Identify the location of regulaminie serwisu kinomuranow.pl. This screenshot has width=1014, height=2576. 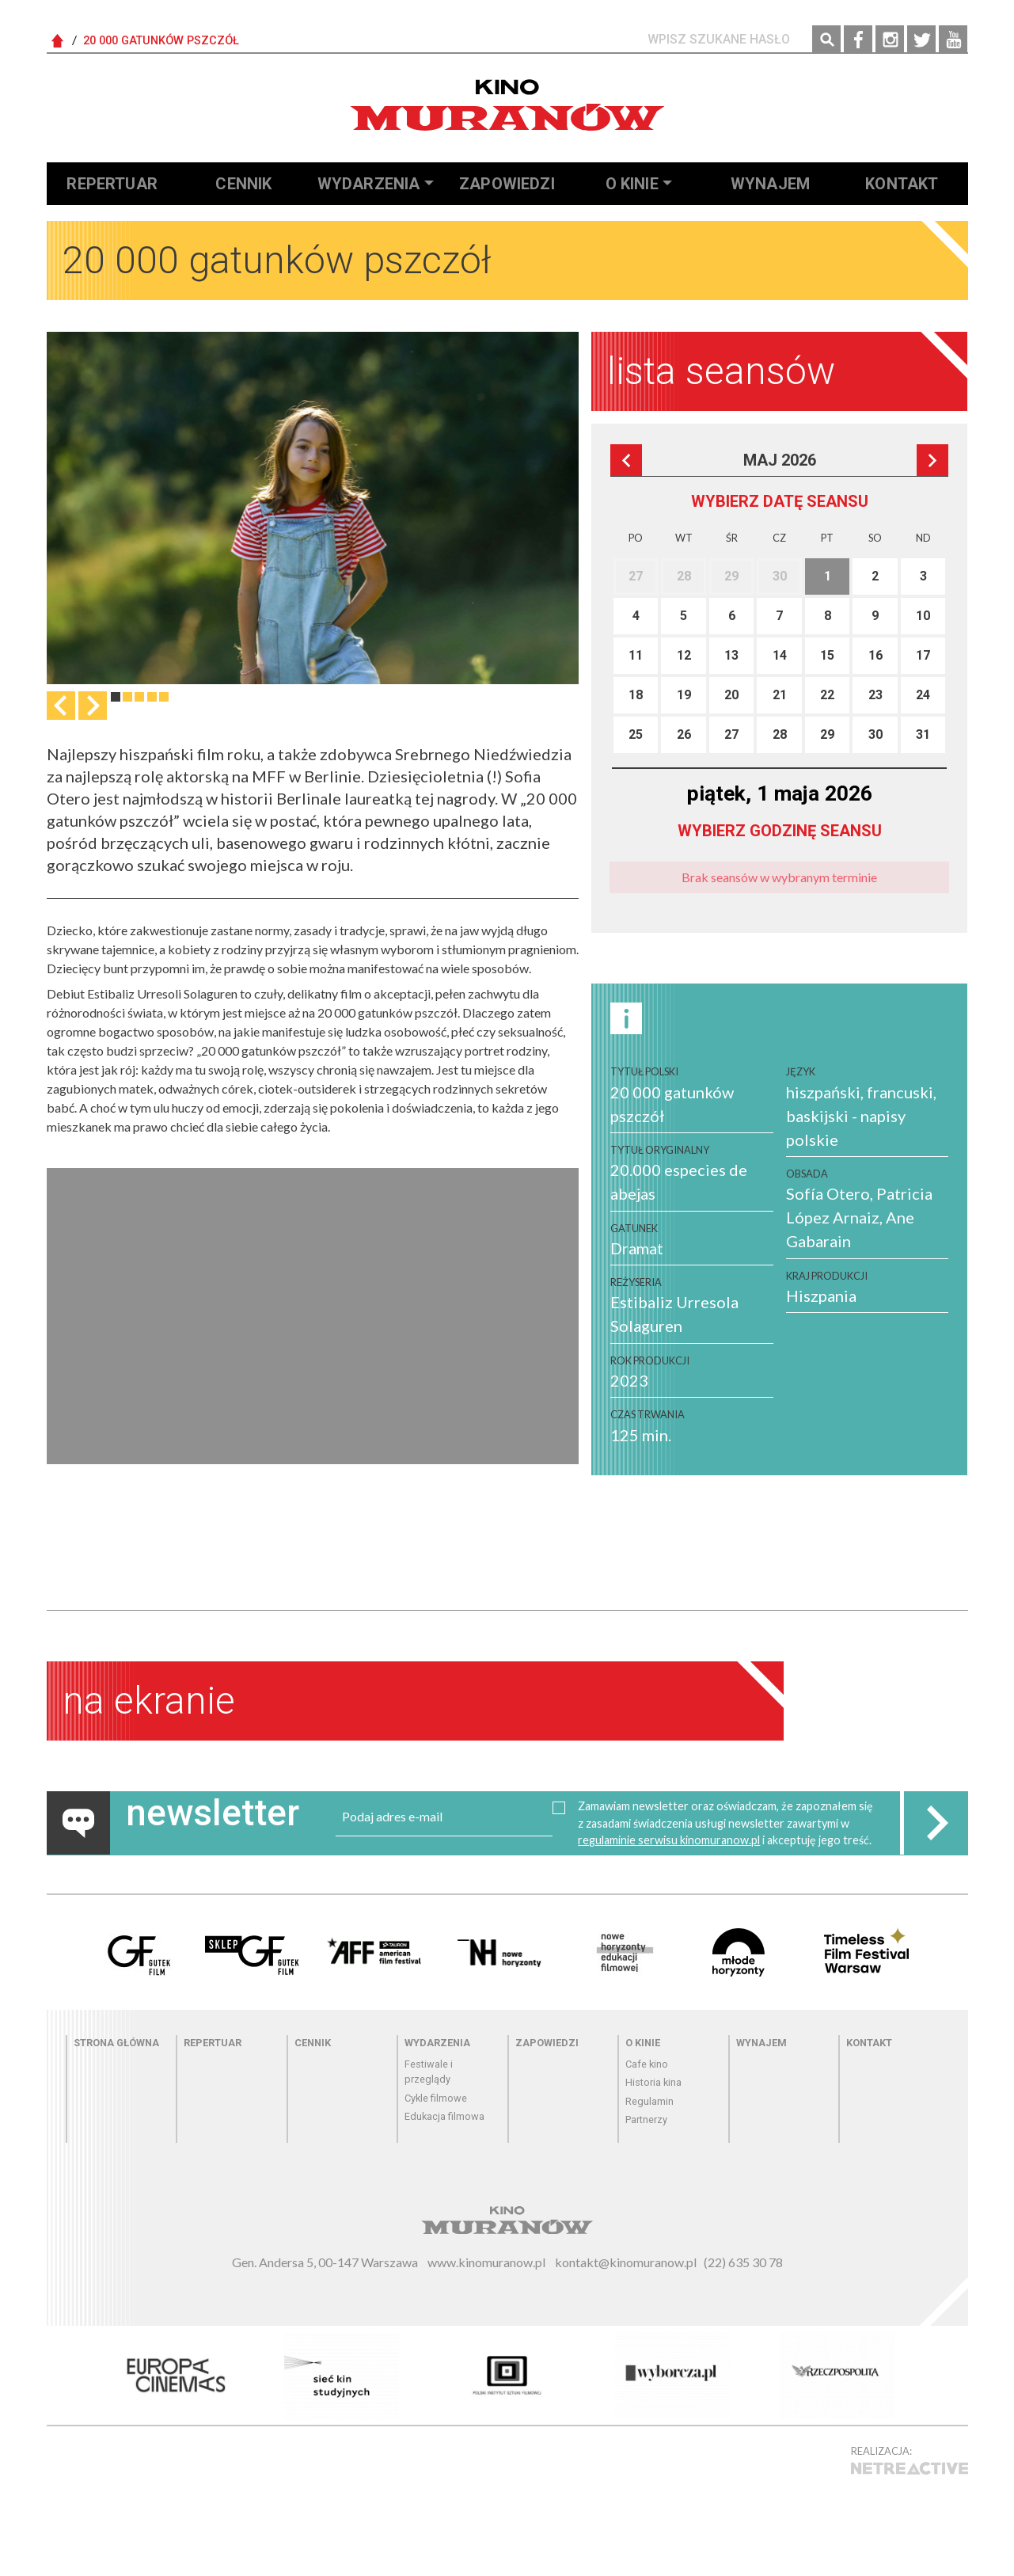
(669, 1840).